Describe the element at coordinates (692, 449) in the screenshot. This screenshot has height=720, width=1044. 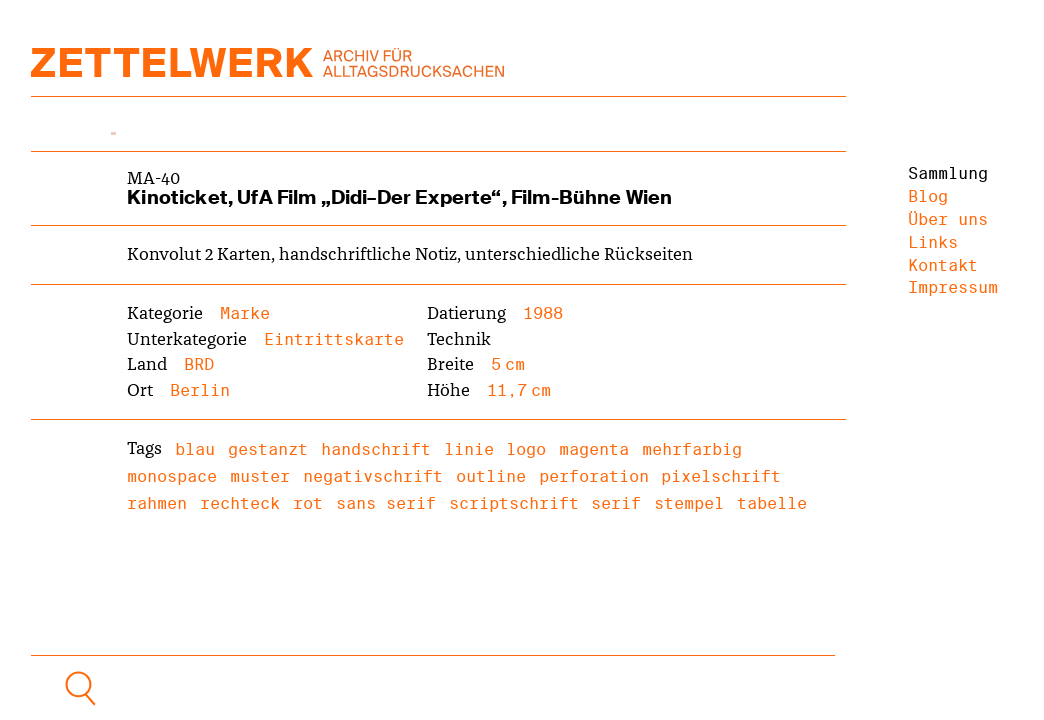
I see `mehrfarbig` at that location.